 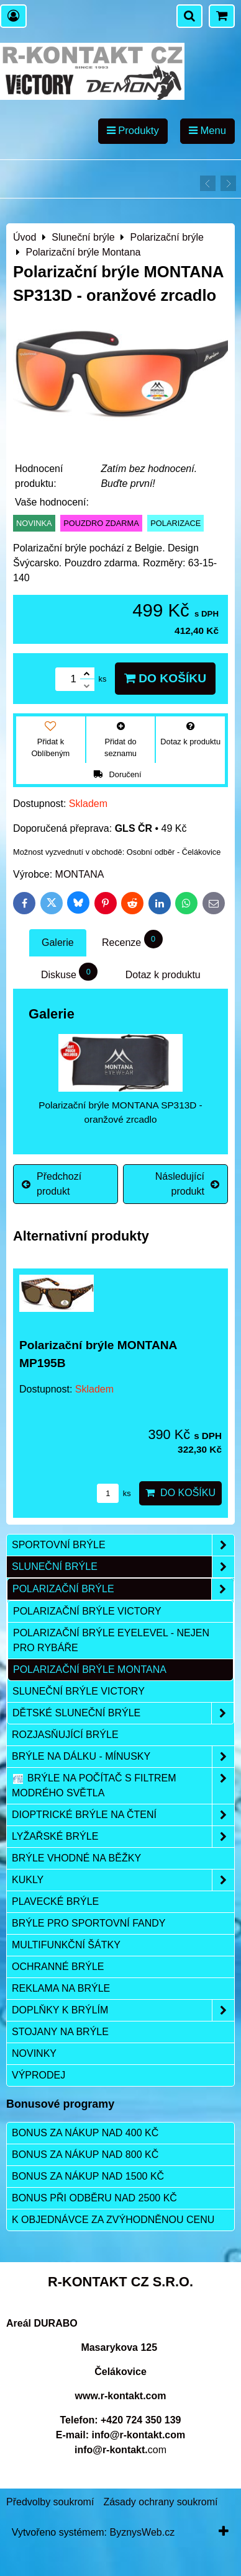 What do you see at coordinates (120, 2396) in the screenshot?
I see `www.r-kontakt.com` at bounding box center [120, 2396].